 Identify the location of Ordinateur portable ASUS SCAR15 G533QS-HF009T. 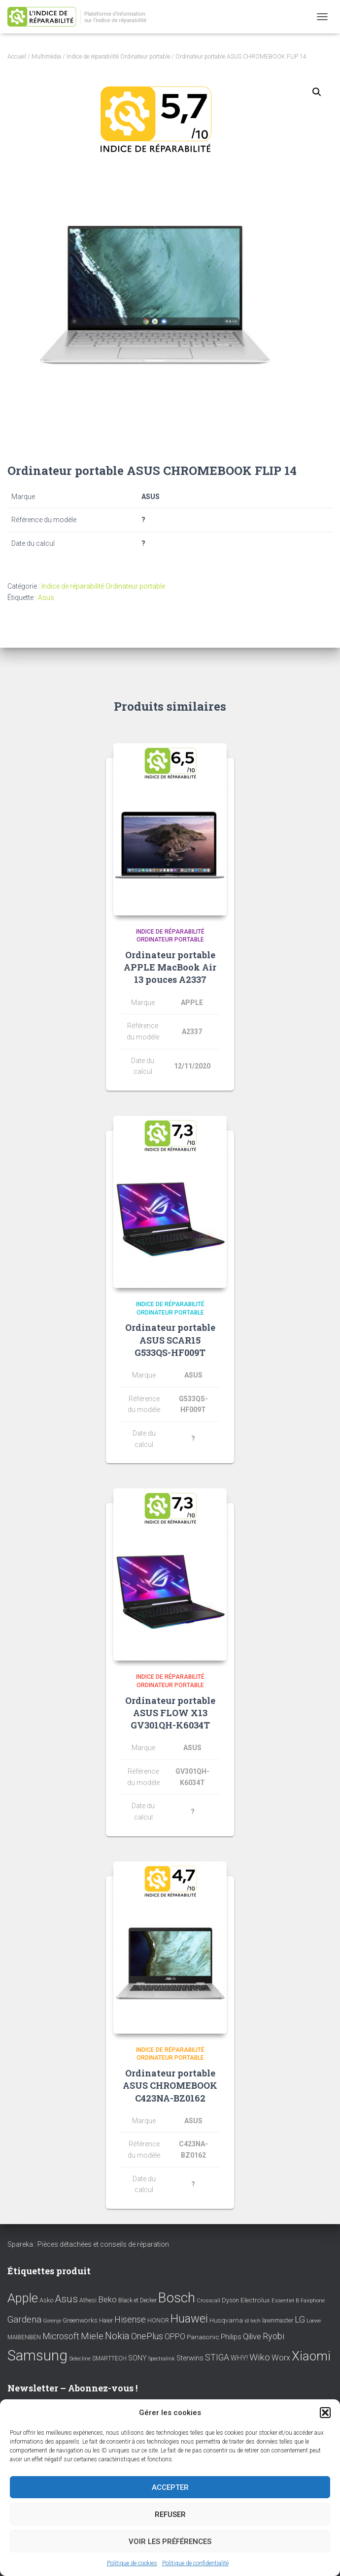
(170, 1339).